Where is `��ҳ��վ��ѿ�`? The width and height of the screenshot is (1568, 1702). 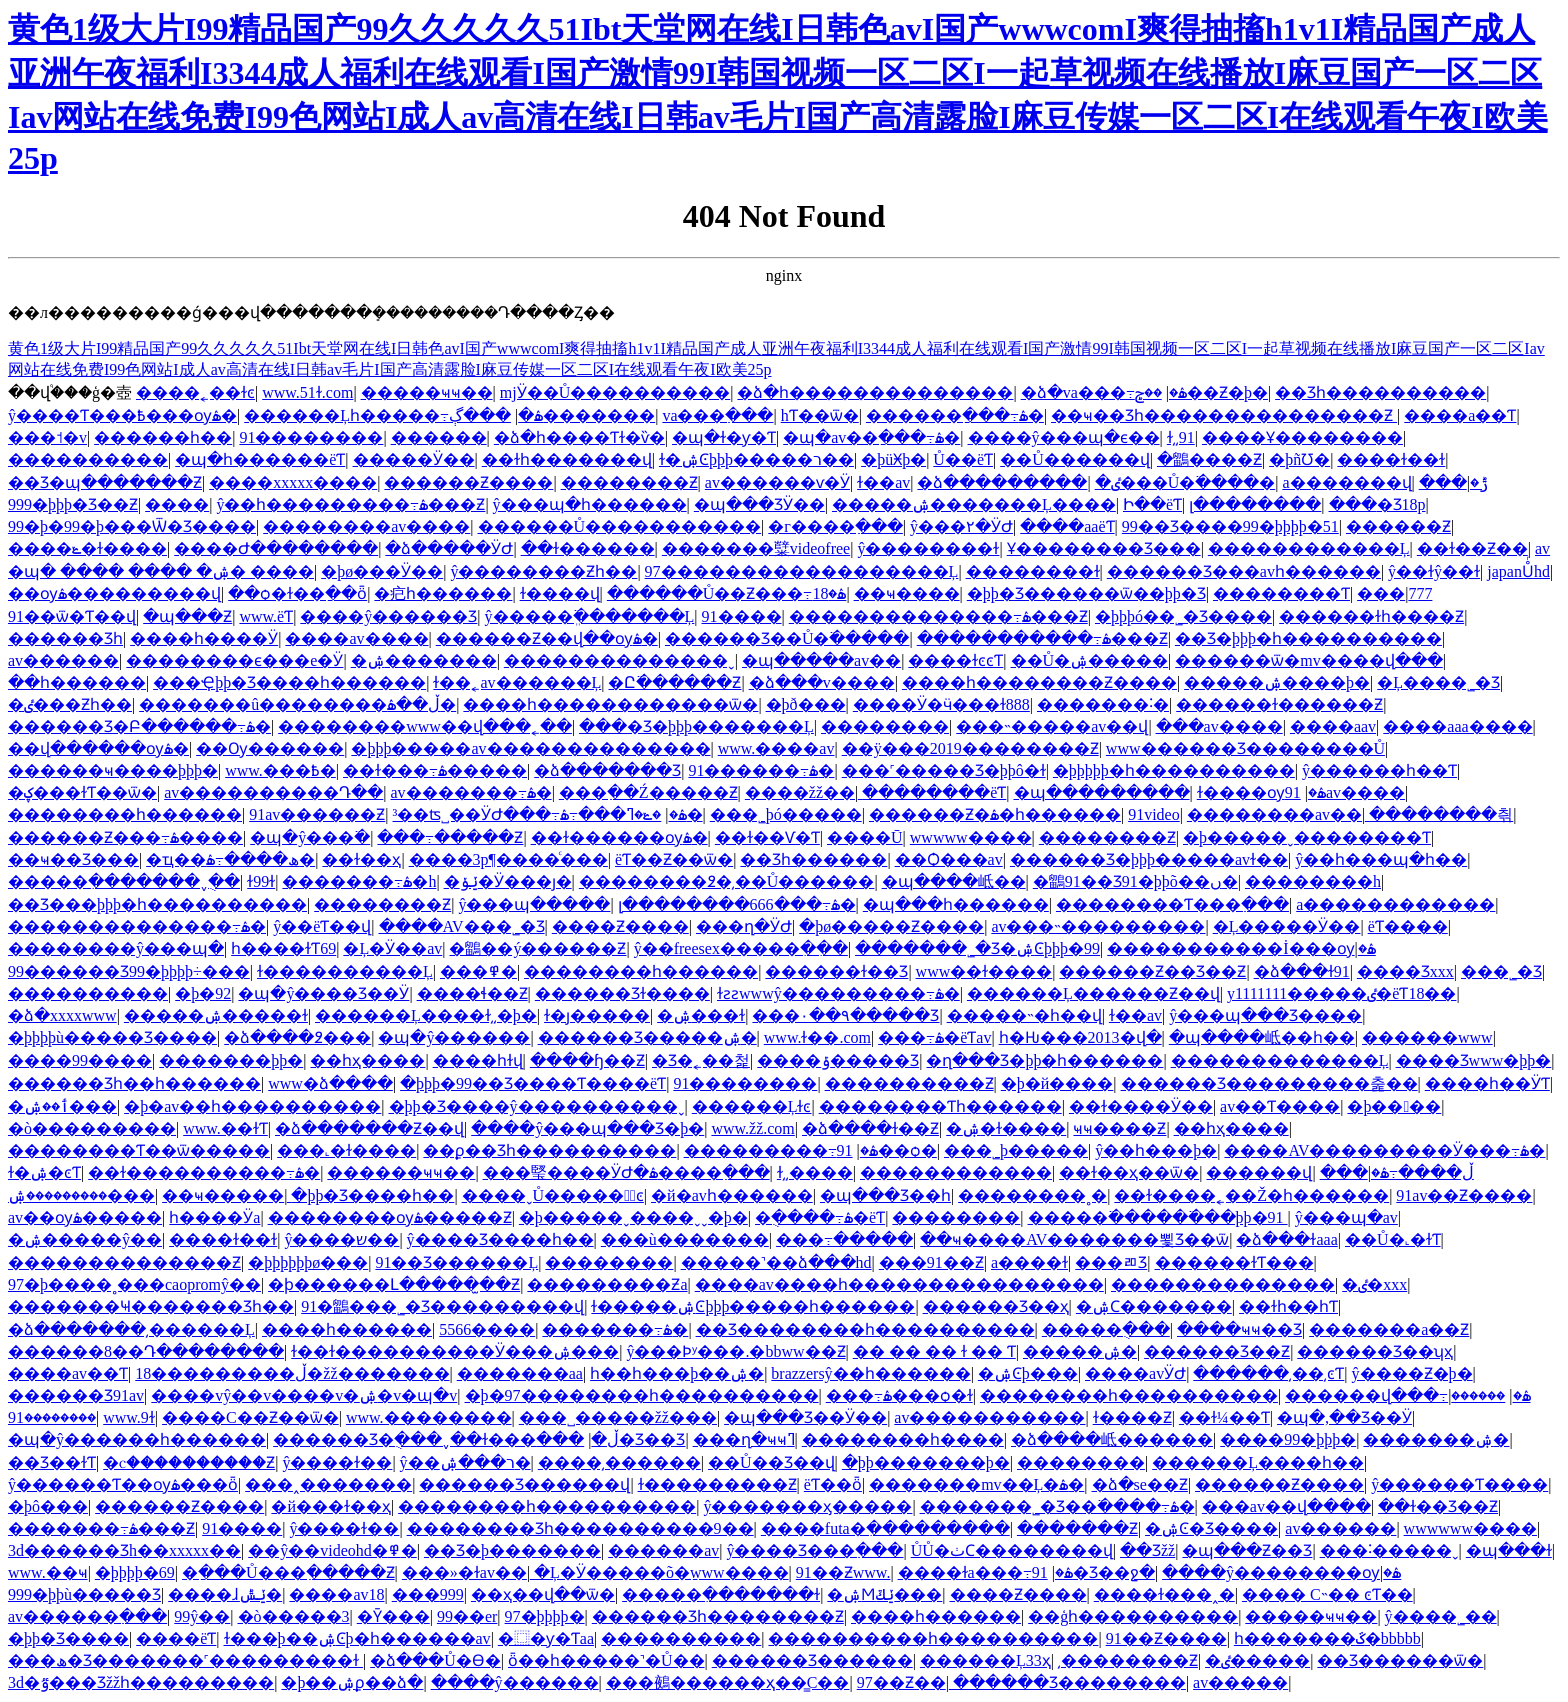 ��ҳ��վ��ѿ� is located at coordinates (543, 1594).